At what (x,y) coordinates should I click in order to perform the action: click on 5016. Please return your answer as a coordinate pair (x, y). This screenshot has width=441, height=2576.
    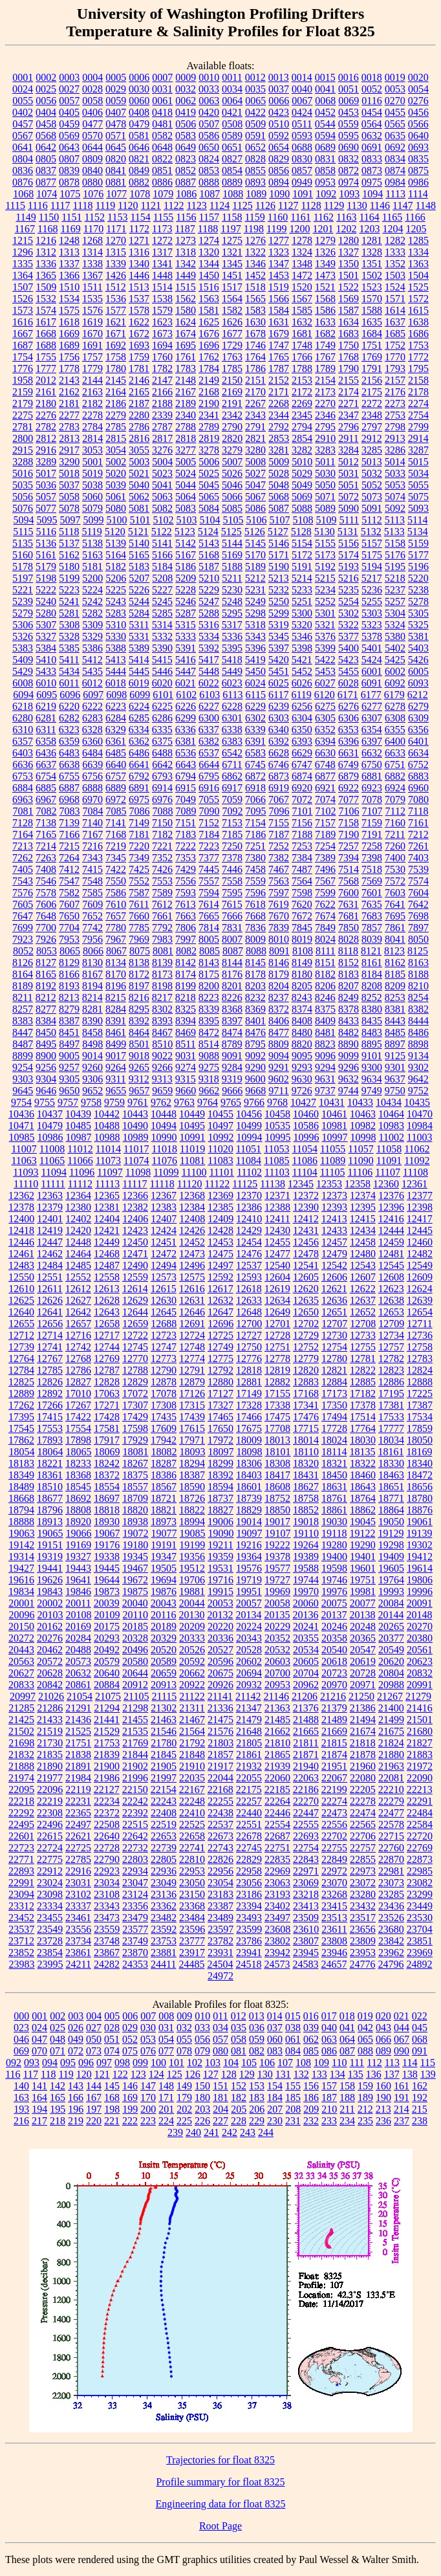
    Looking at the image, I should click on (22, 473).